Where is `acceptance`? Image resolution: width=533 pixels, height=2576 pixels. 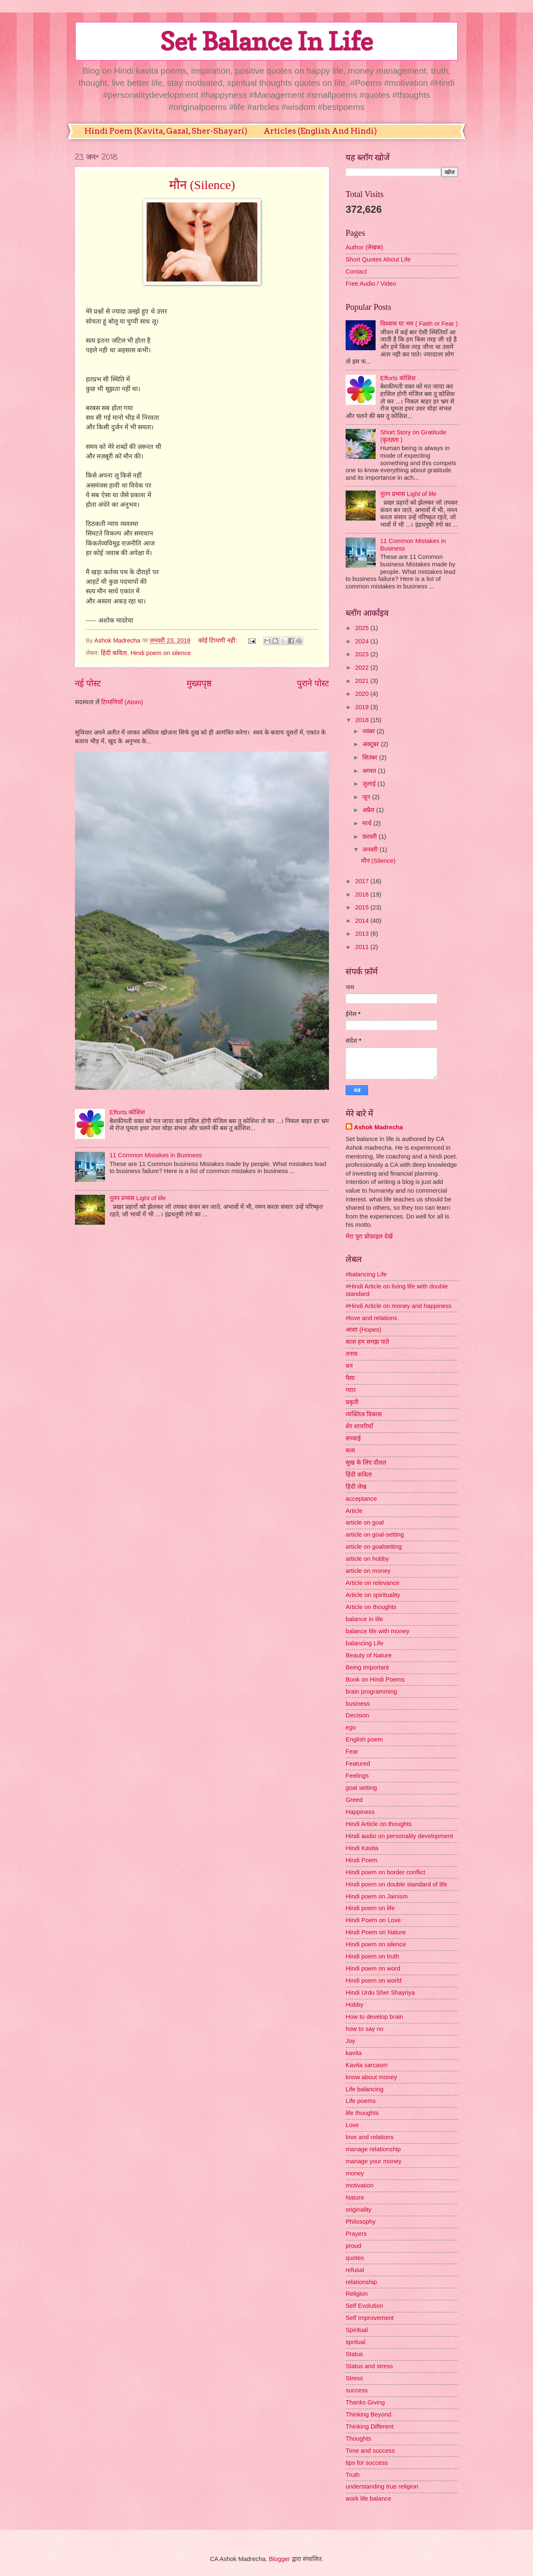 acceptance is located at coordinates (361, 1498).